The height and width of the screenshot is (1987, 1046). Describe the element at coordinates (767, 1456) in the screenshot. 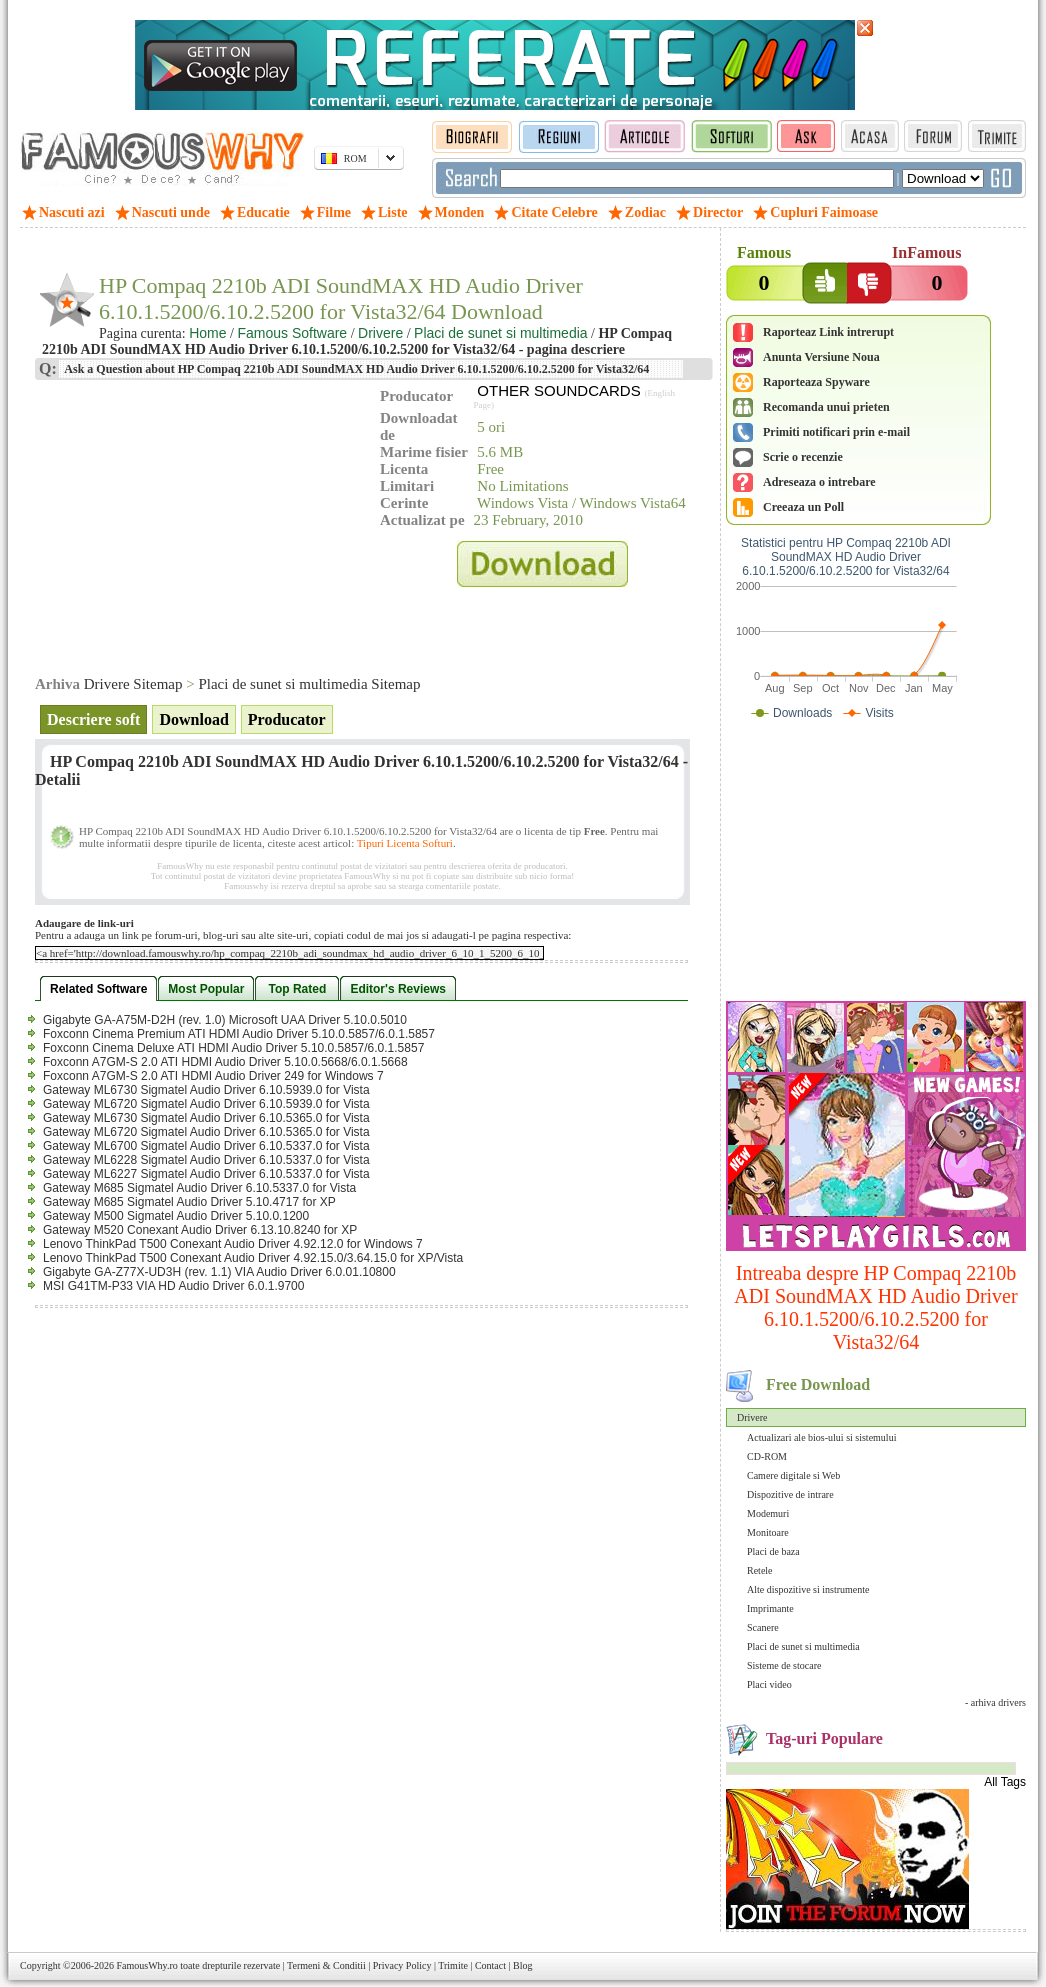

I see `CD-ROM` at that location.